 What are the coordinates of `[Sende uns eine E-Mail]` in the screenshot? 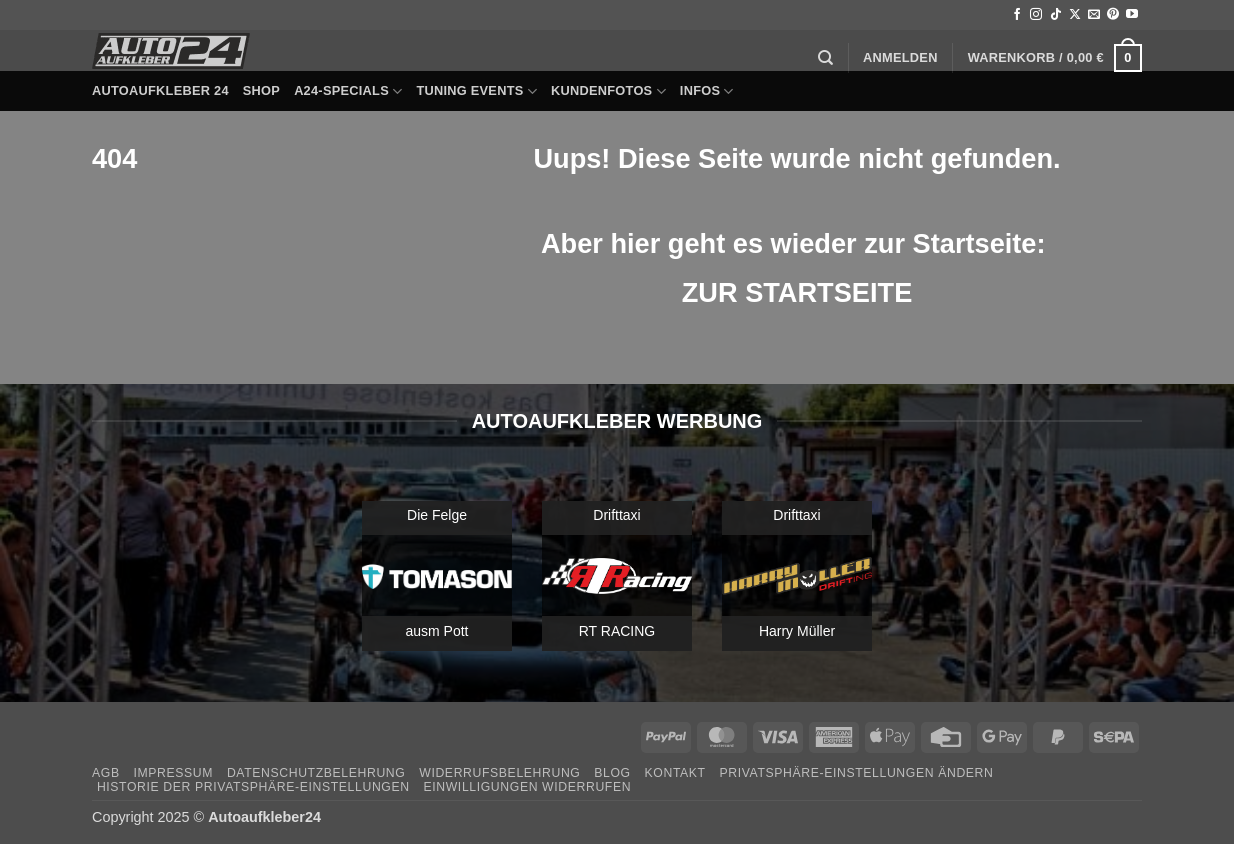 It's located at (1094, 15).